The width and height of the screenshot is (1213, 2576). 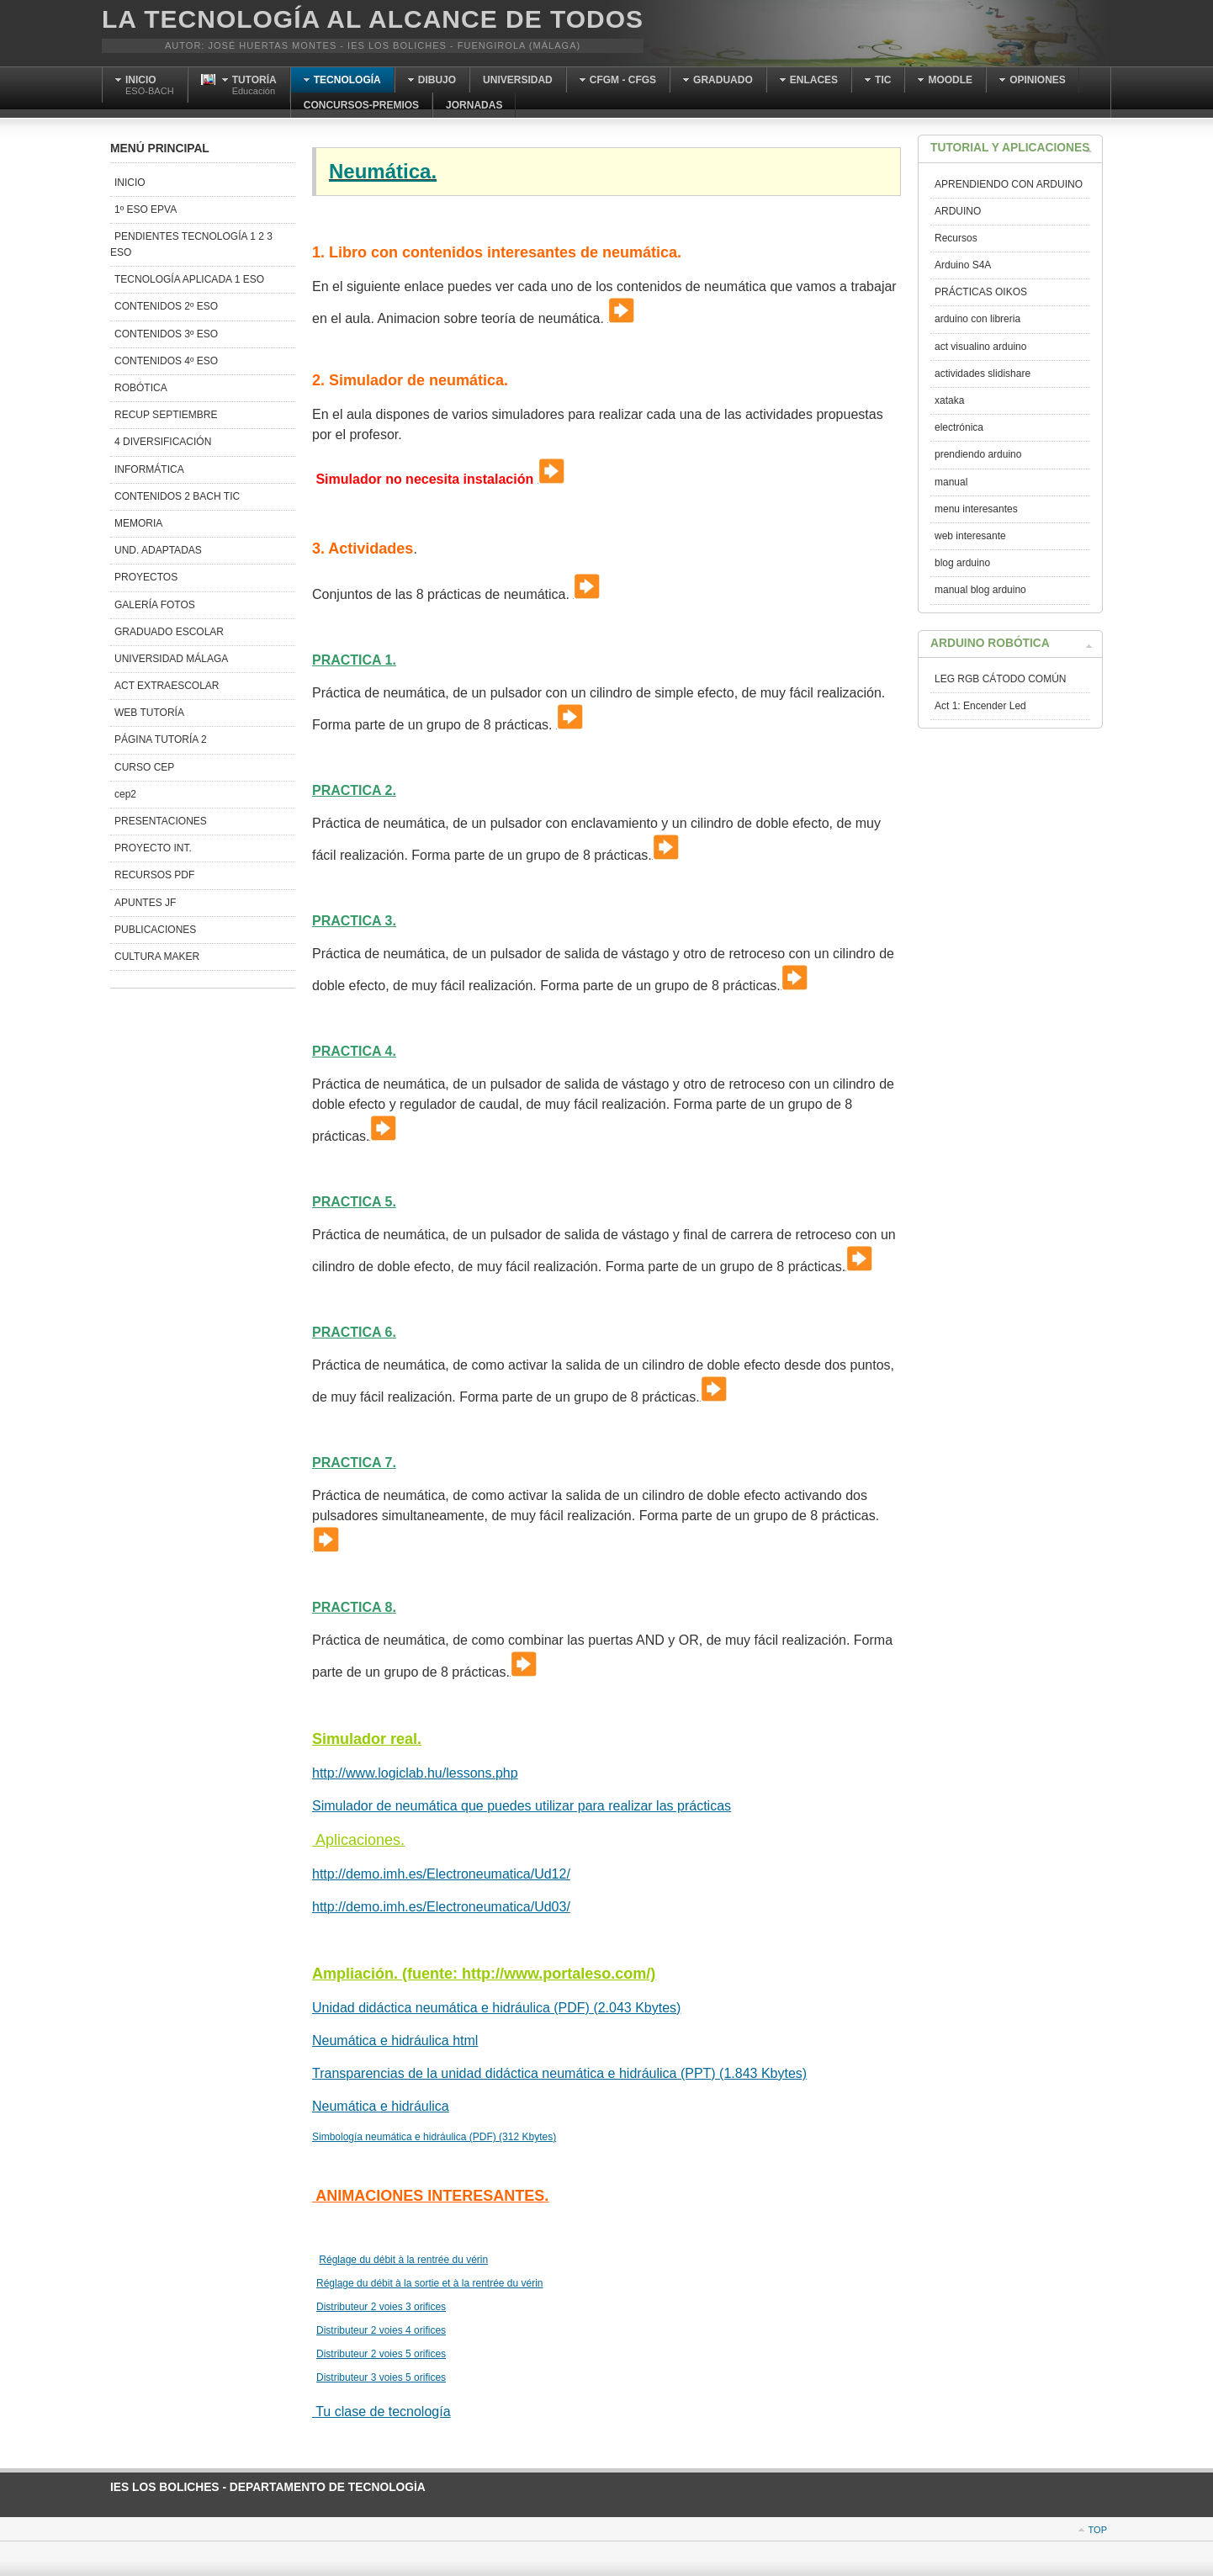 What do you see at coordinates (381, 2307) in the screenshot?
I see `Distributeur 2 voies 3 orifices` at bounding box center [381, 2307].